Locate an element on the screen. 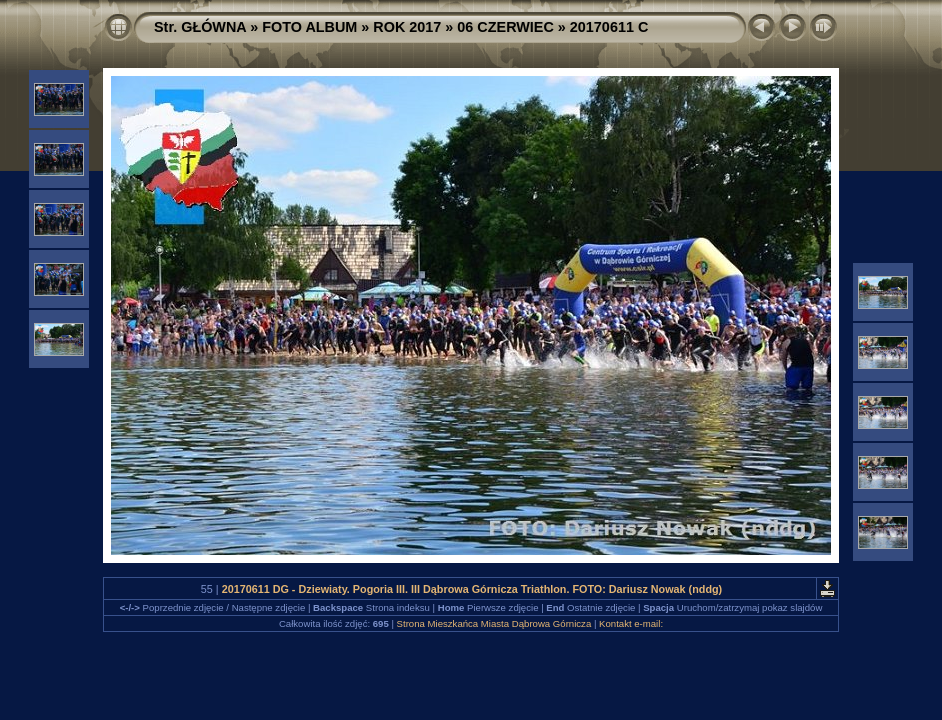  06 CZERWIEC is located at coordinates (505, 27).